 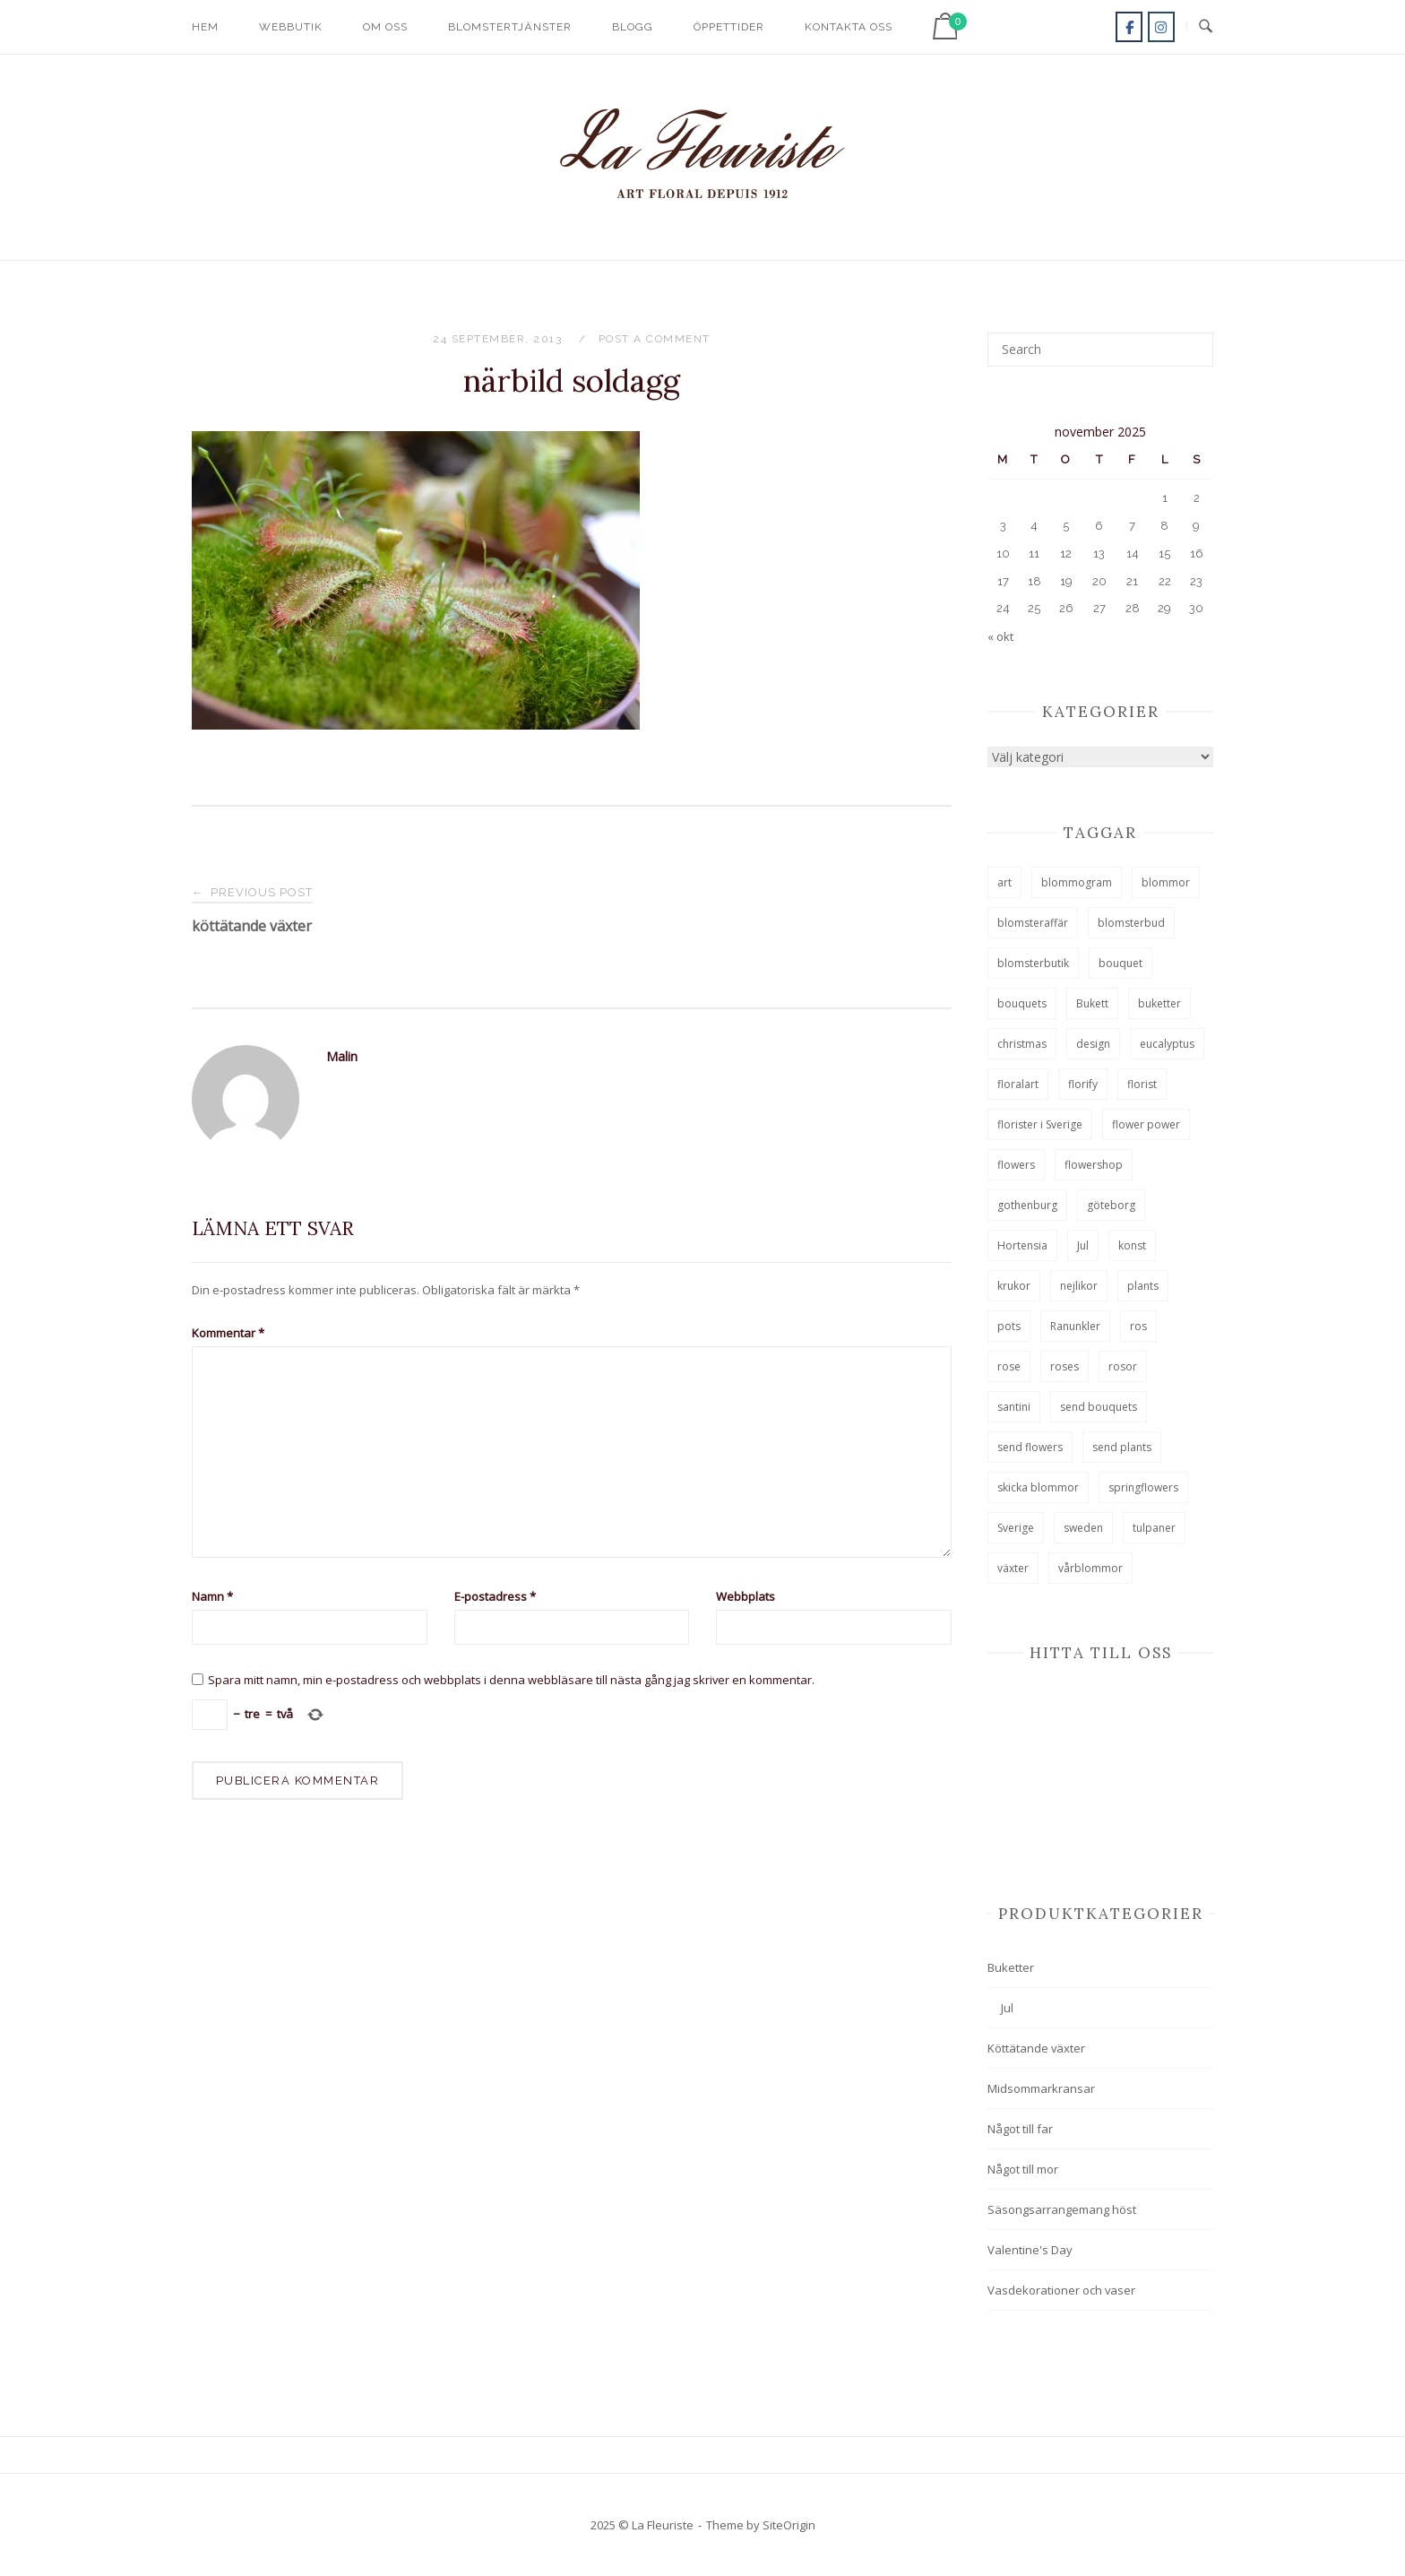 What do you see at coordinates (1061, 2209) in the screenshot?
I see `Säsongsarrangemang höst` at bounding box center [1061, 2209].